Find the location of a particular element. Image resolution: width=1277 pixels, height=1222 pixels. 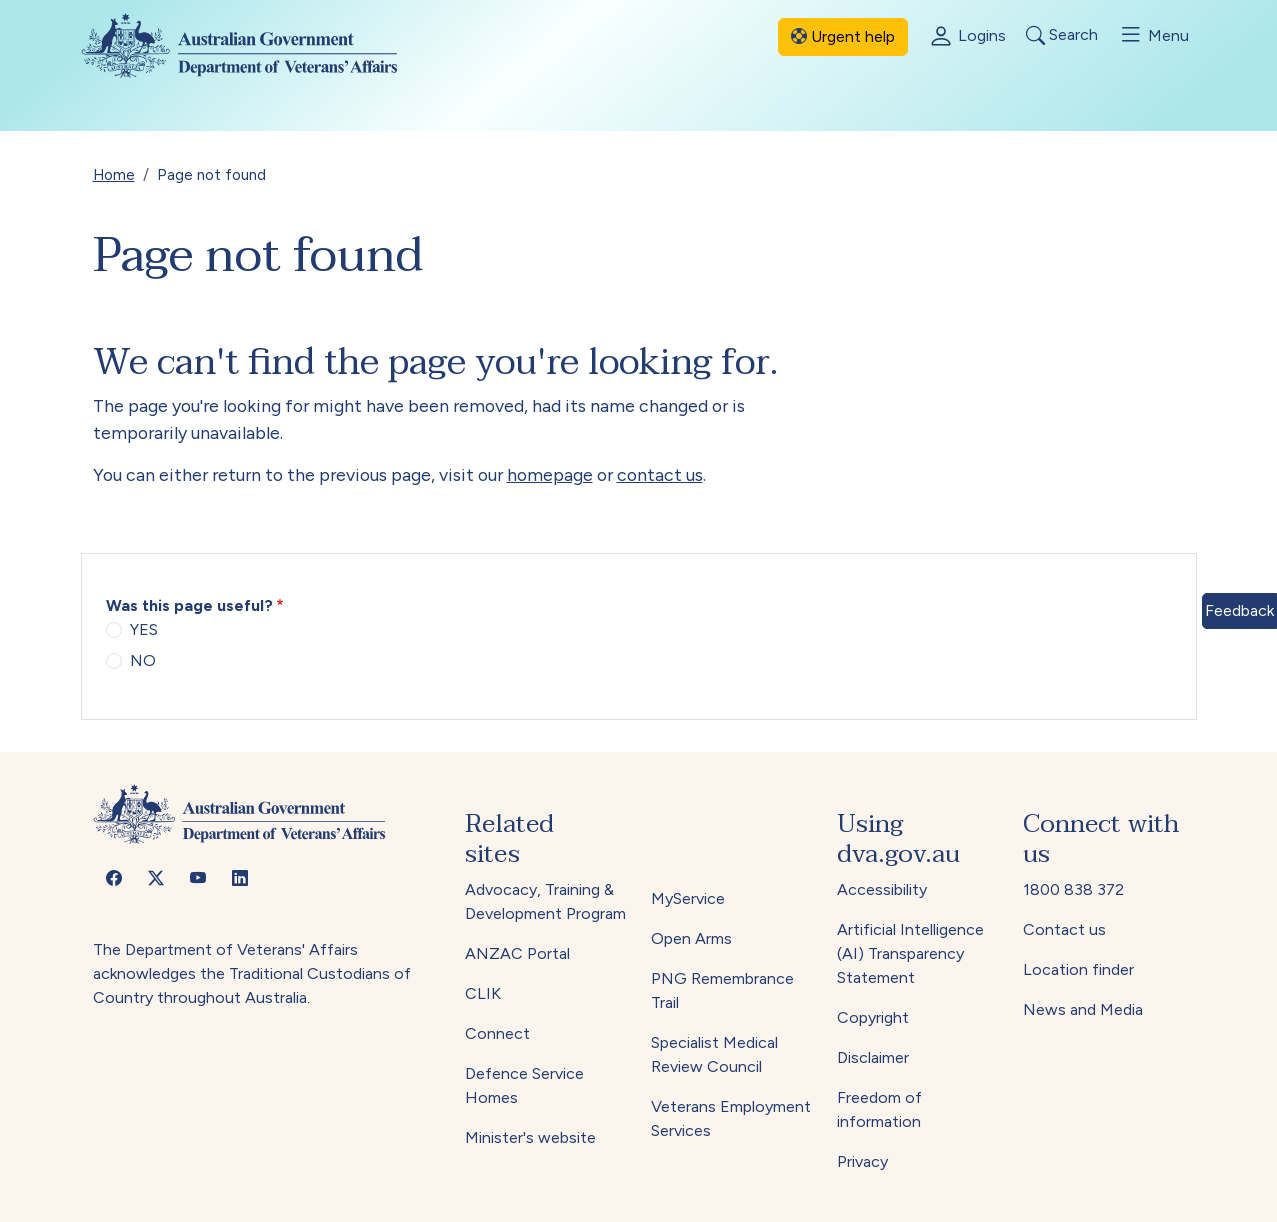

Accessibility is located at coordinates (882, 889).